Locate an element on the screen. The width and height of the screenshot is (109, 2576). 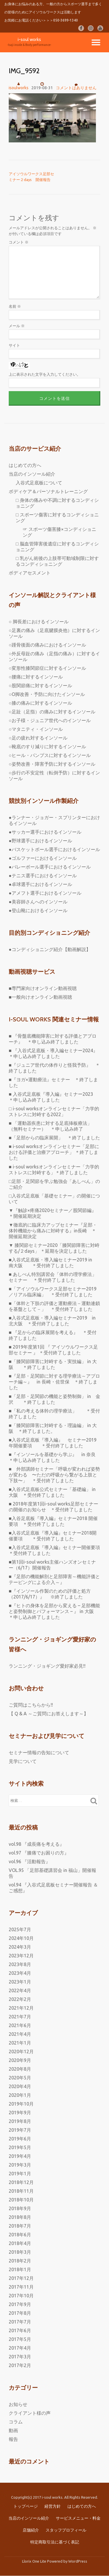
2017年8月 is located at coordinates (20, 2313).